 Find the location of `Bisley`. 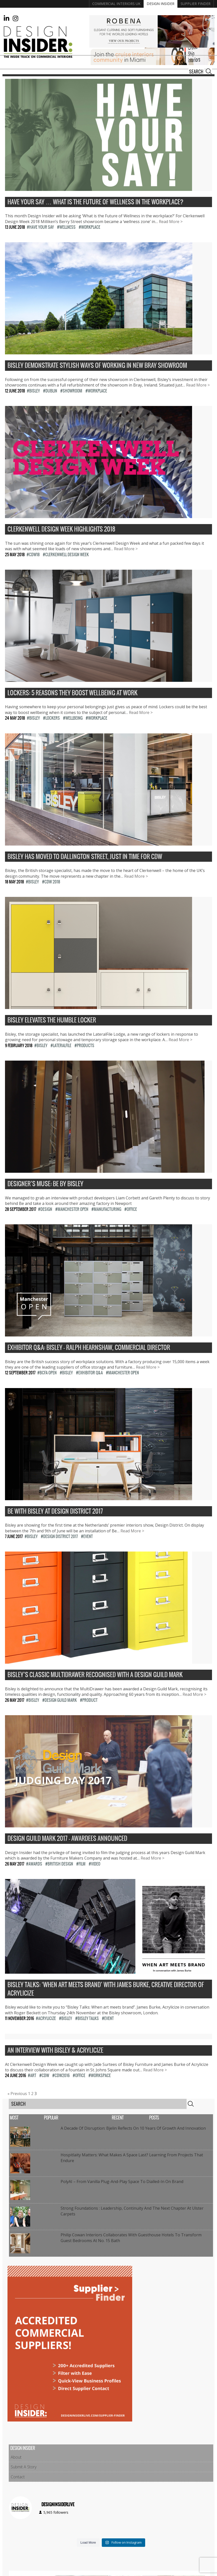

Bisley is located at coordinates (34, 390).